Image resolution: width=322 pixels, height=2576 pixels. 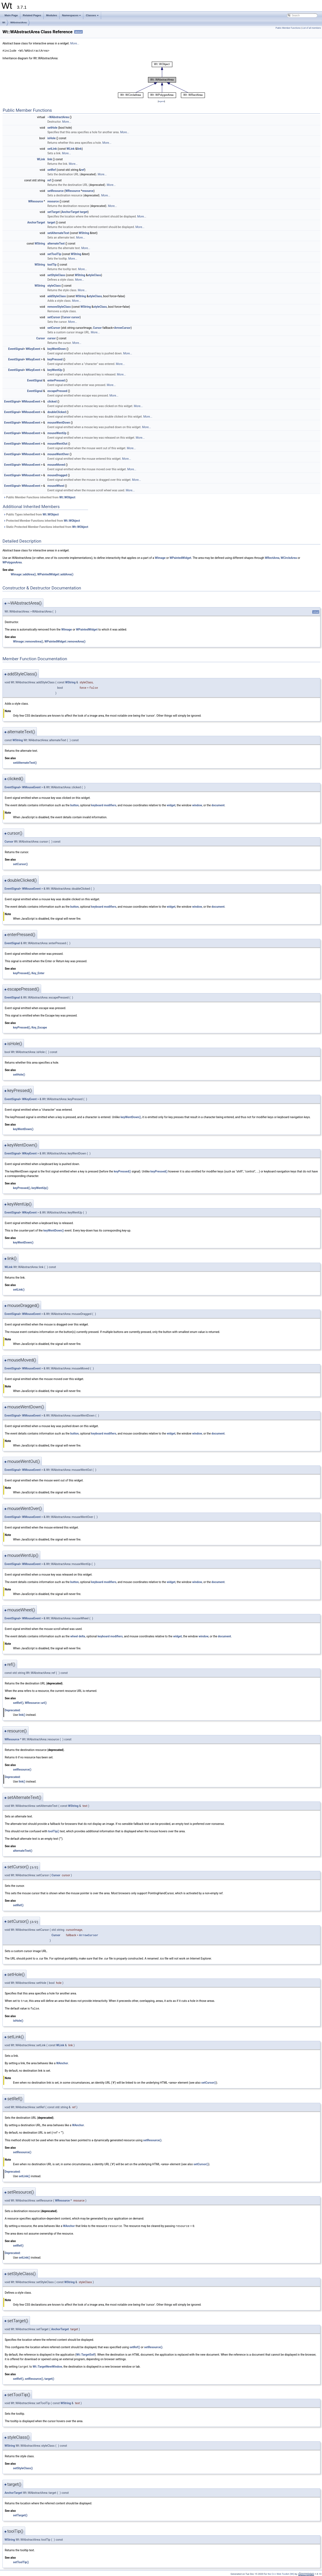 I want to click on Key_Escape, so click(x=39, y=1027).